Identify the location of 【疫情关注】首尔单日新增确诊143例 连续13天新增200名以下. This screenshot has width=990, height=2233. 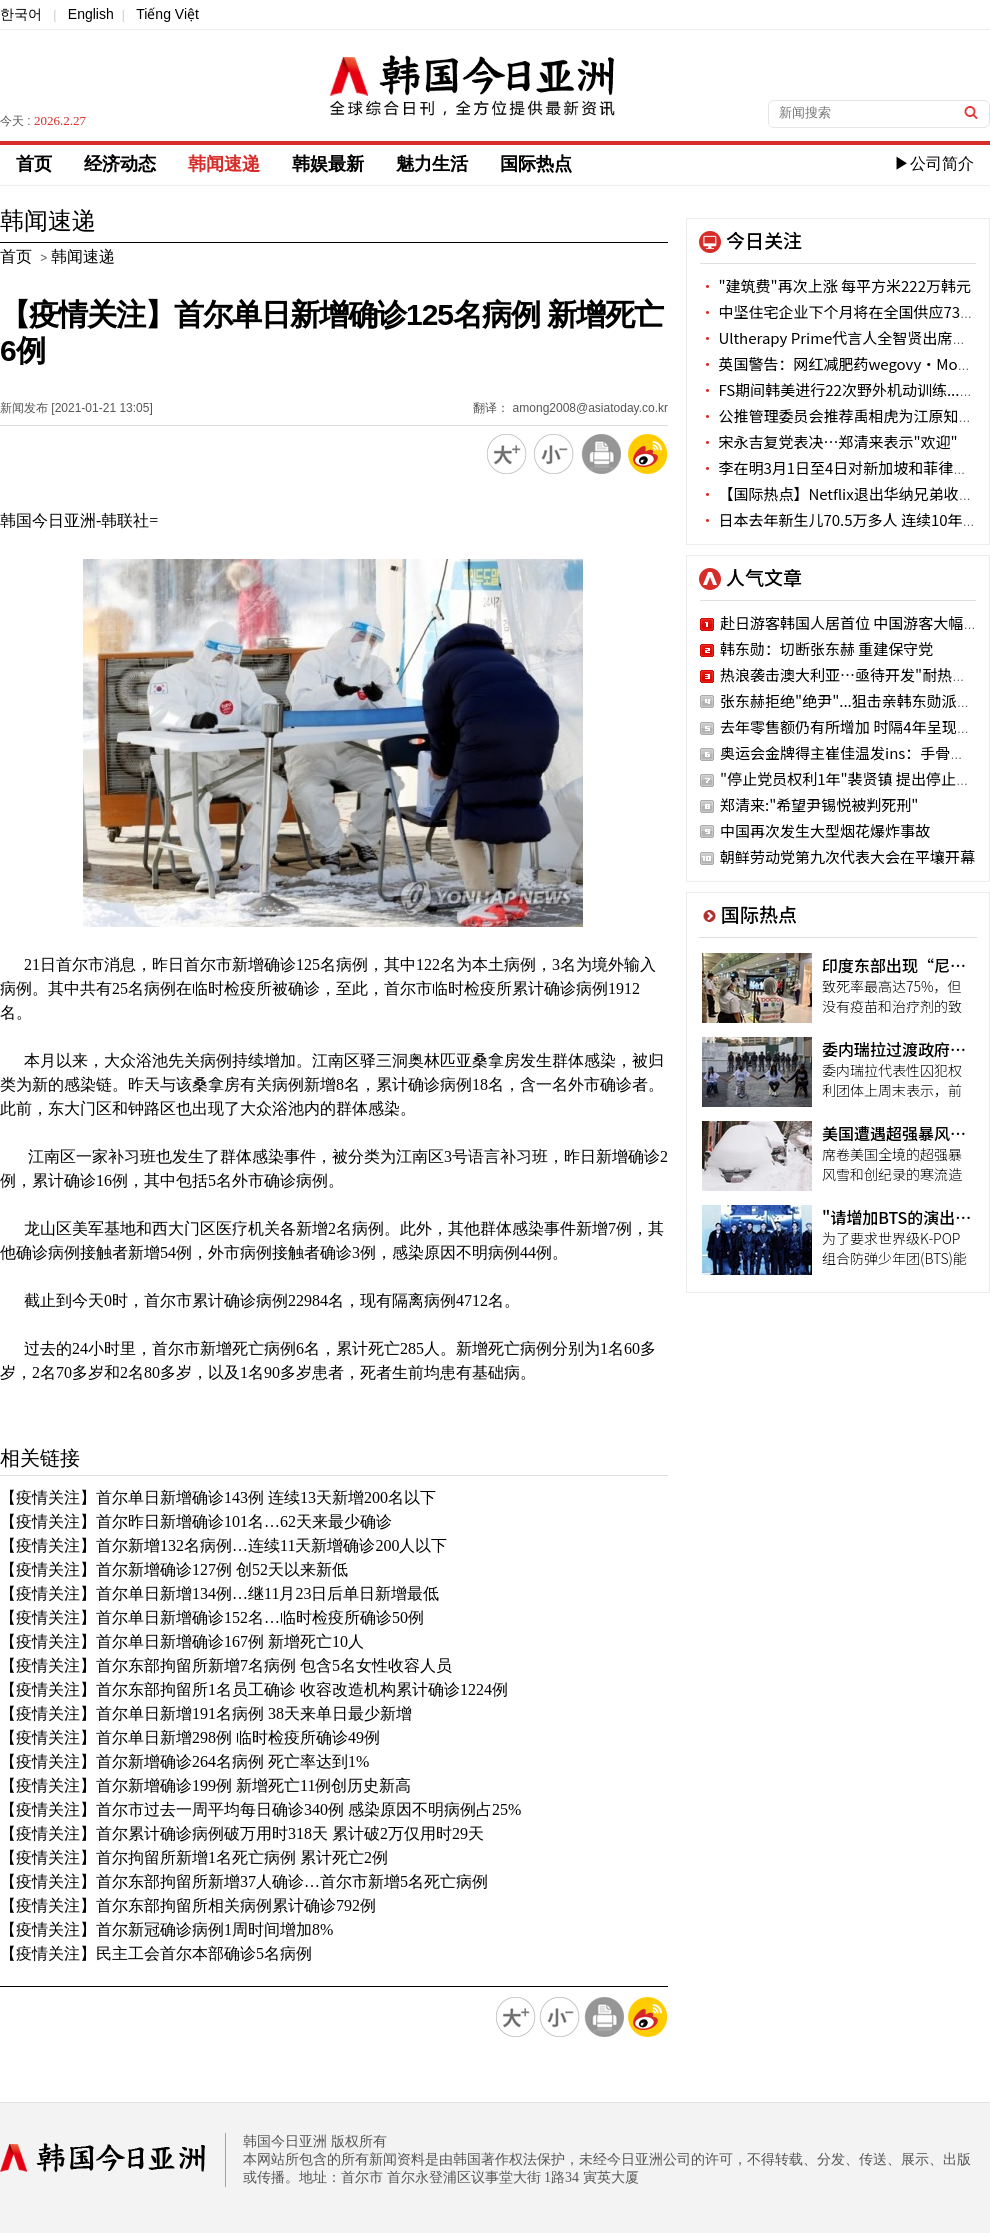
(218, 1497).